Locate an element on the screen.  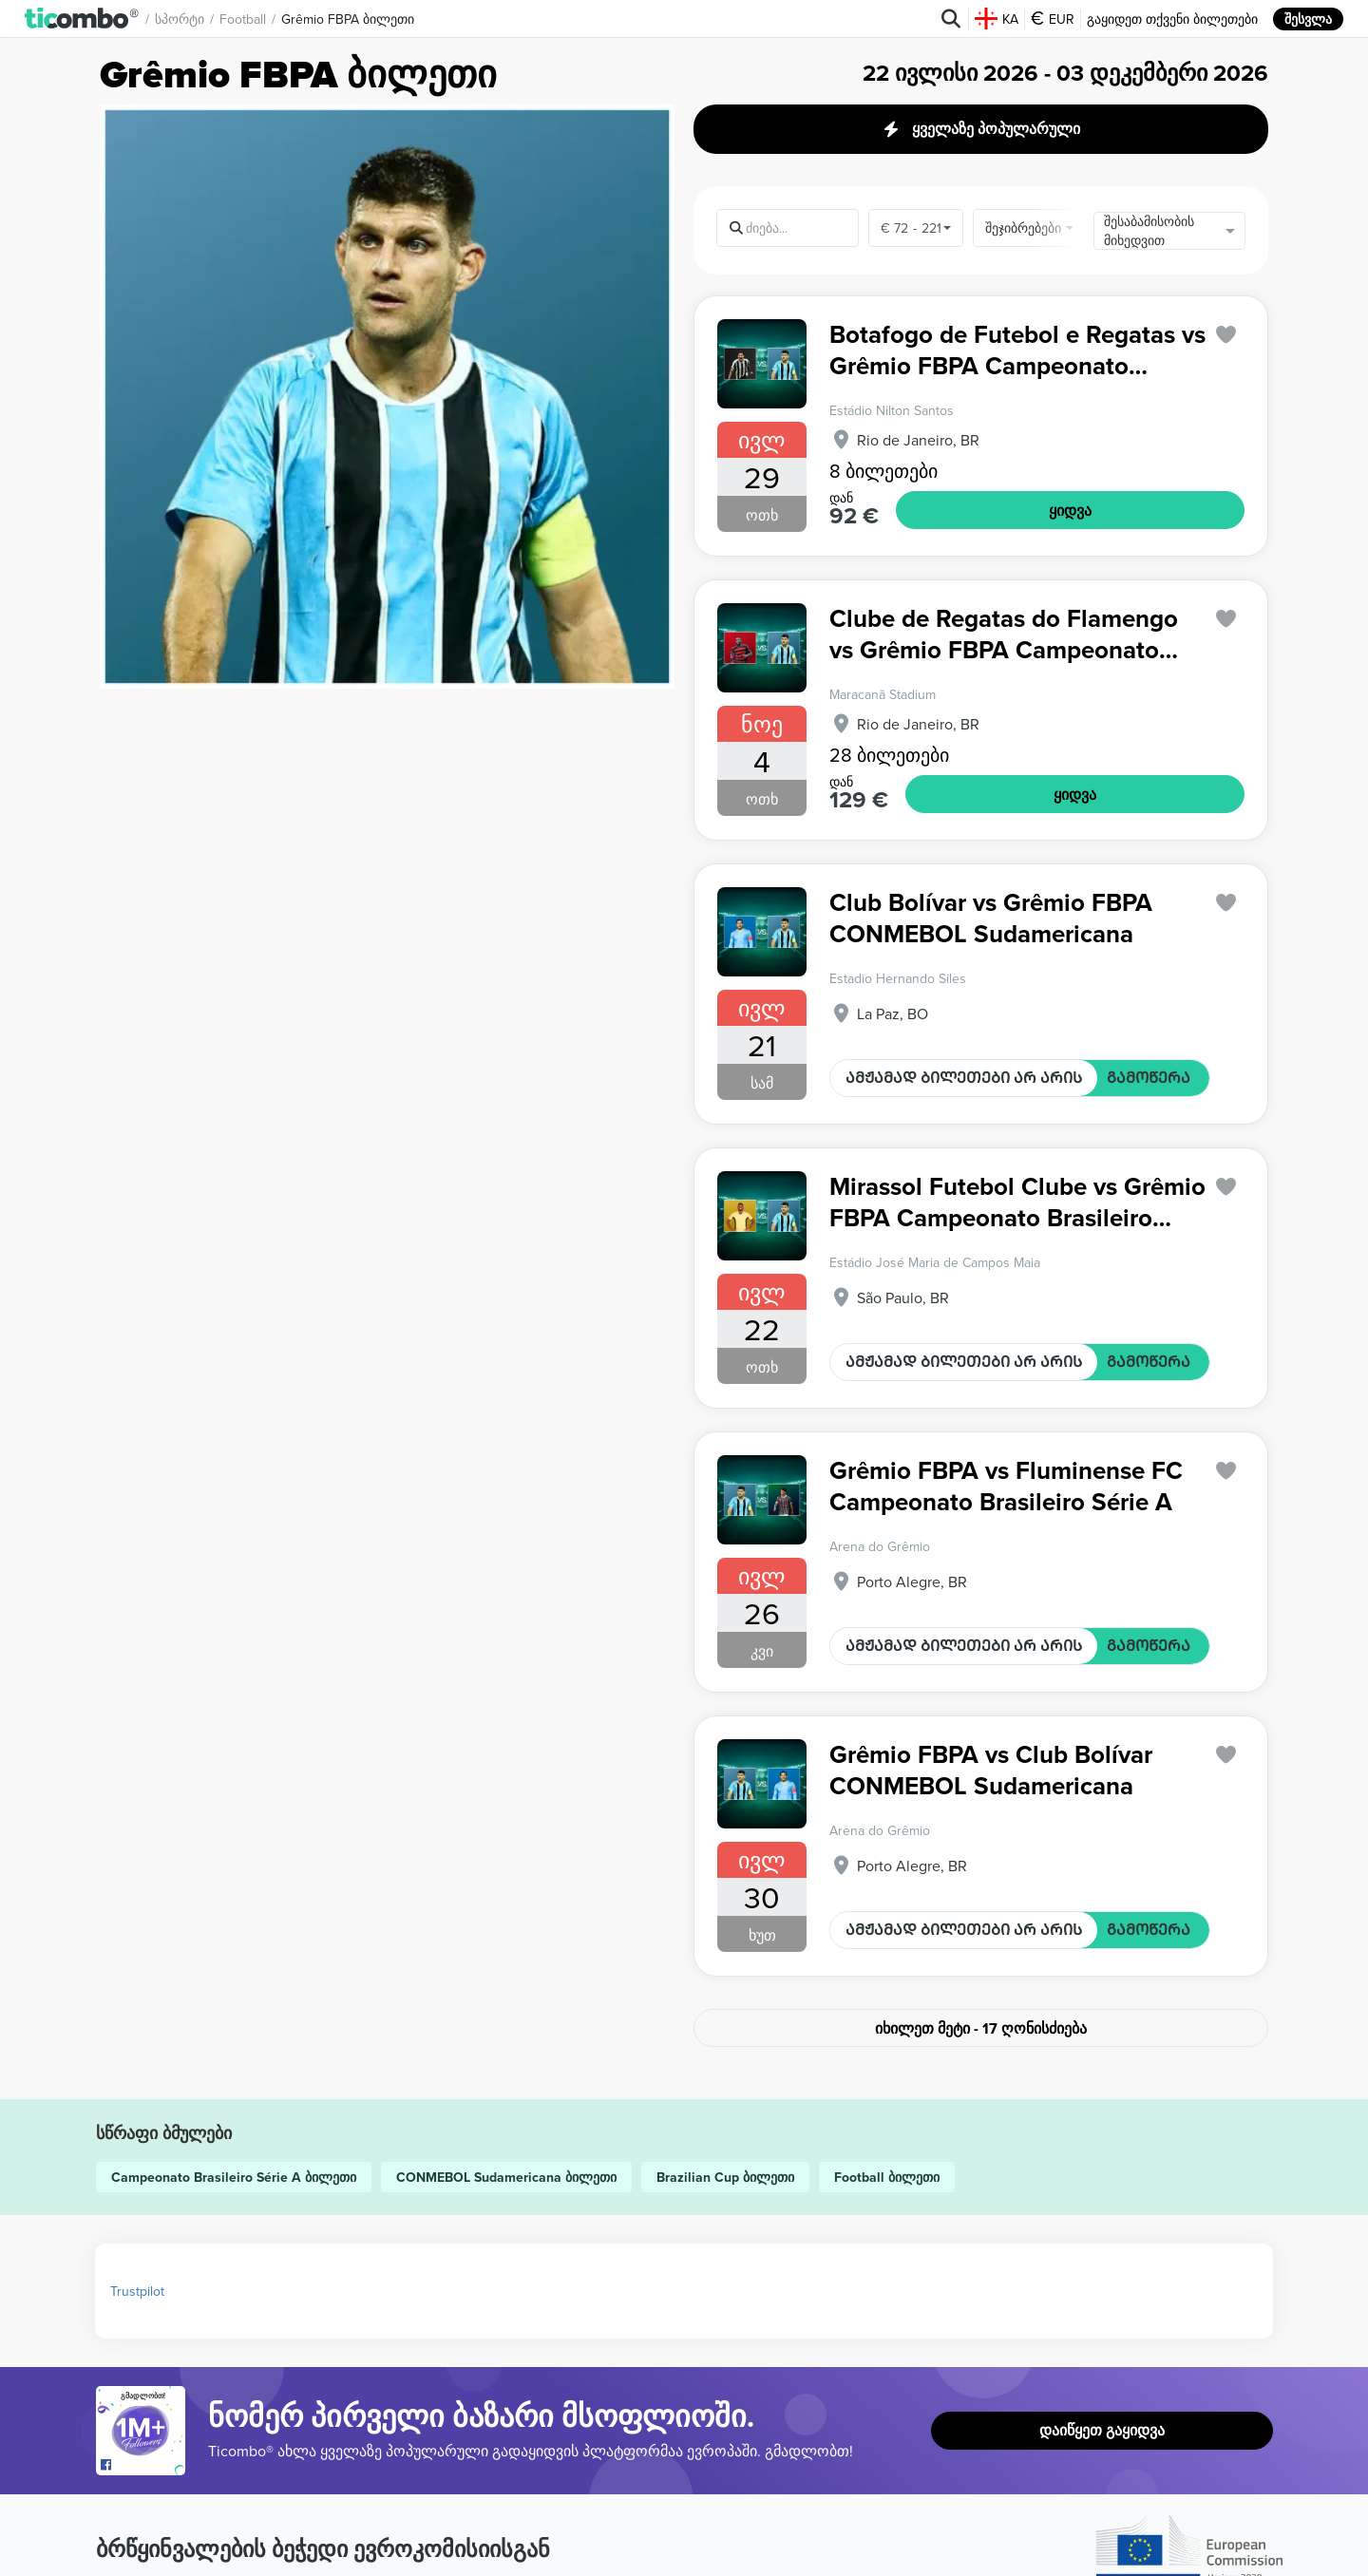
იხილეთ მეტი - 17 ღონისძიება is located at coordinates (981, 2028).